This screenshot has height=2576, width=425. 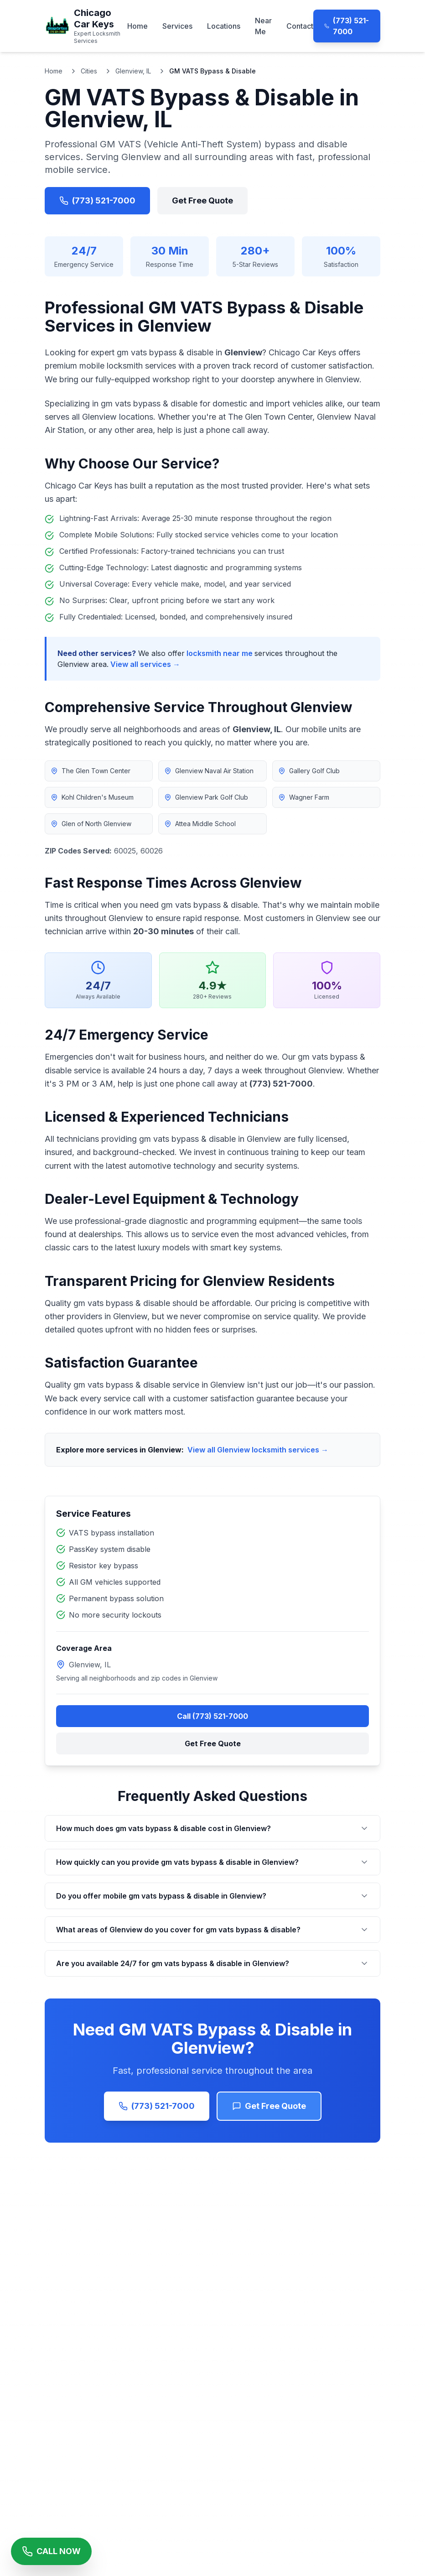 I want to click on Contact, so click(x=299, y=26).